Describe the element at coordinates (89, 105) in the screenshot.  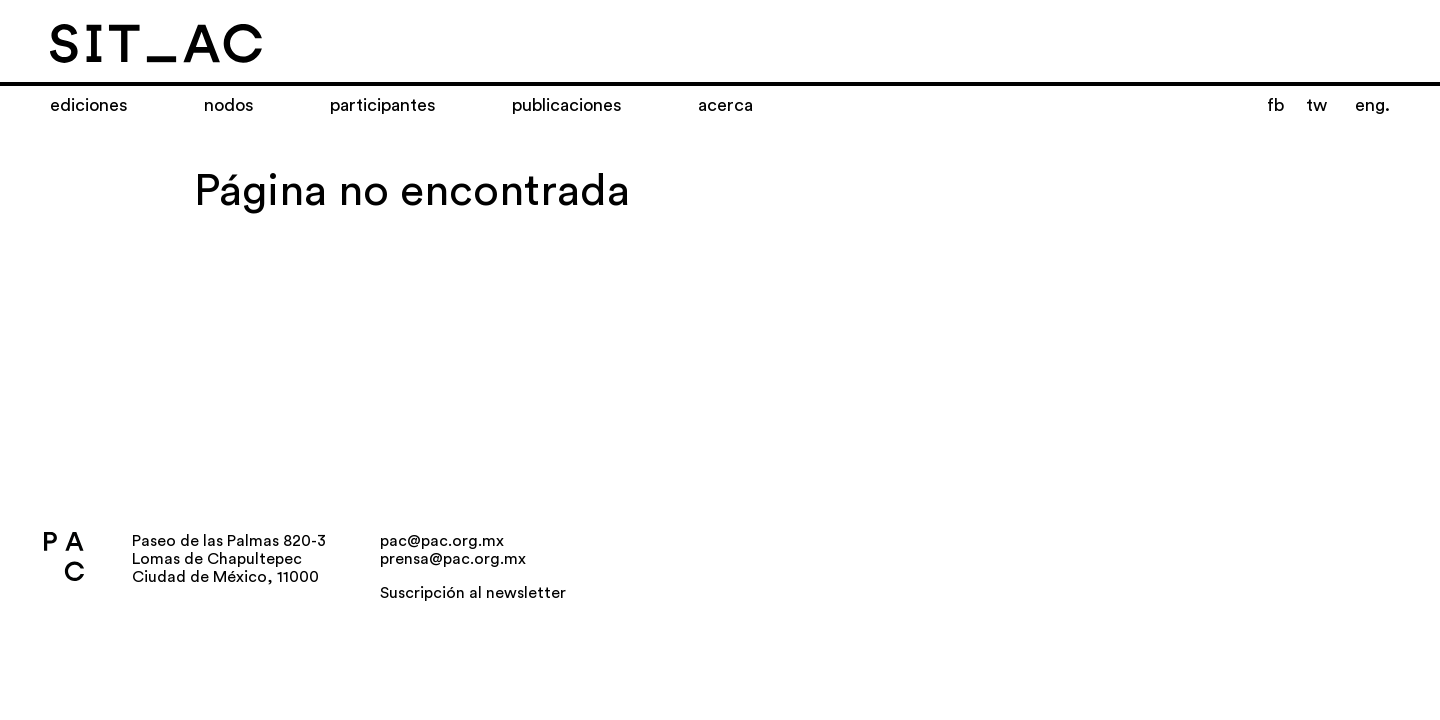
I see `Ediciones` at that location.